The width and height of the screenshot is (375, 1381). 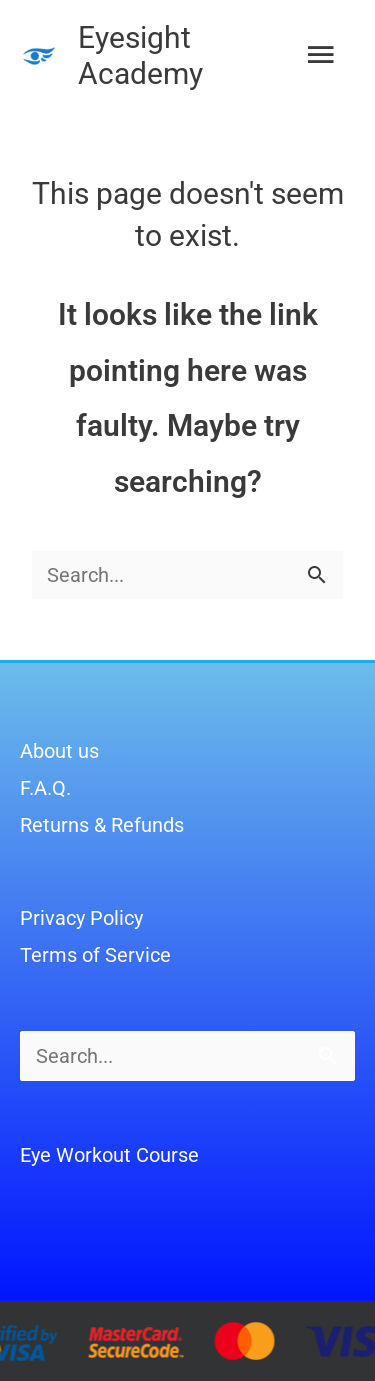 I want to click on Eye Workout Course, so click(x=109, y=1155).